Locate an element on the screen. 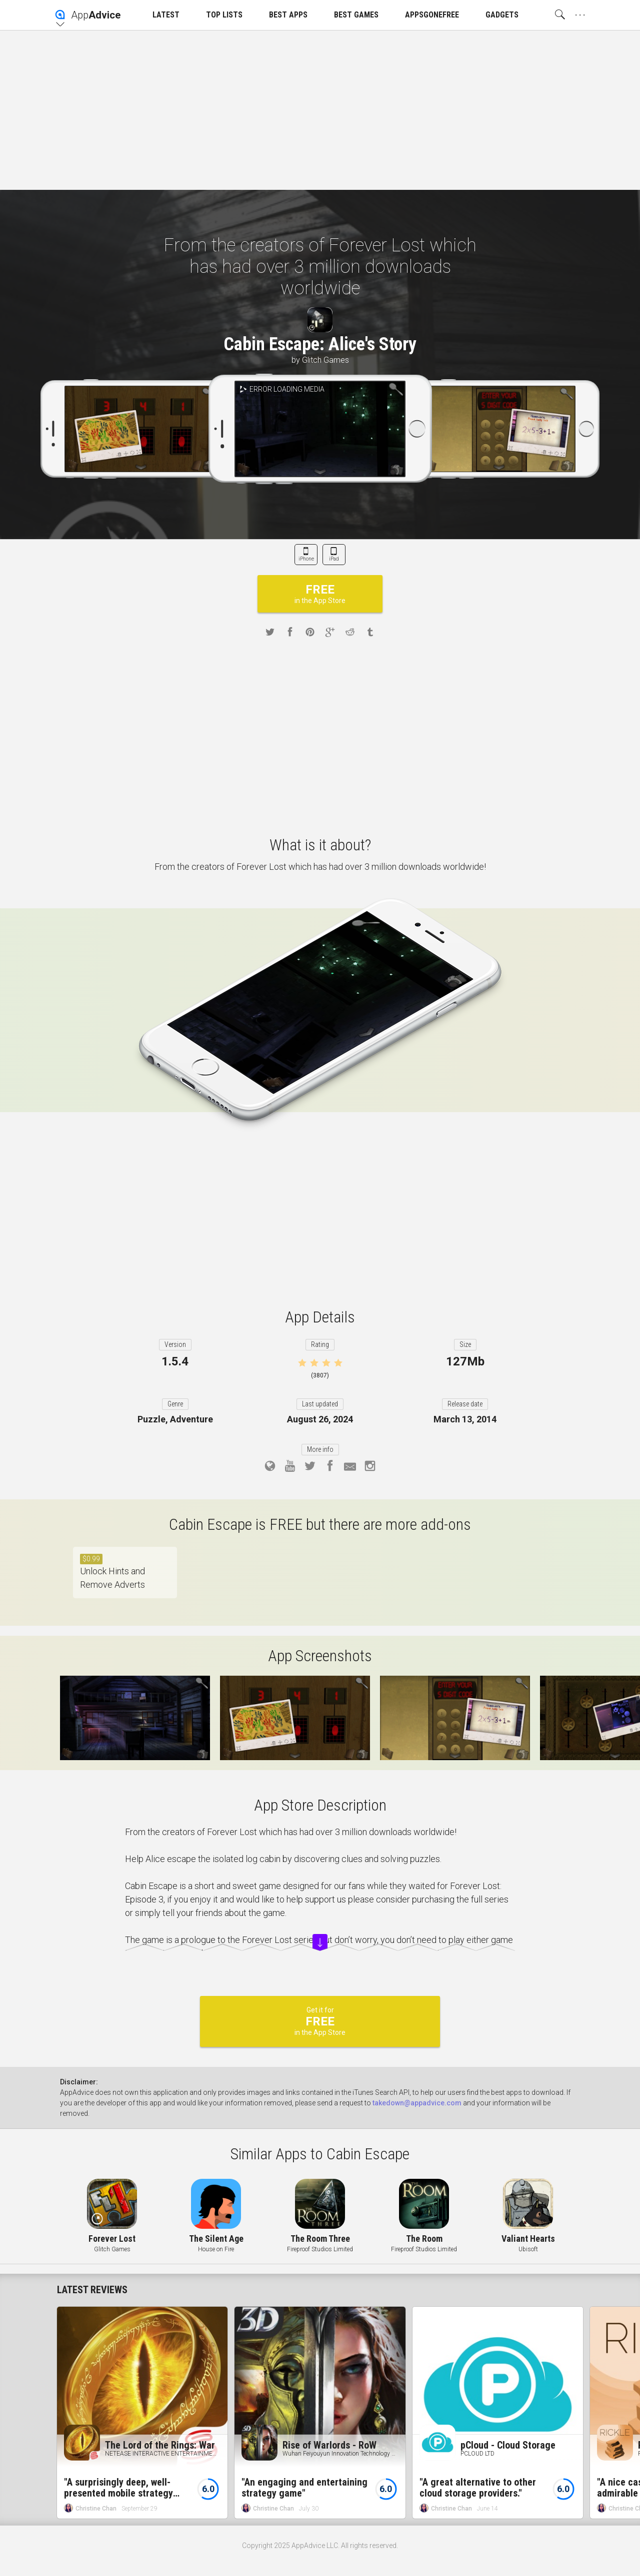 The height and width of the screenshot is (2576, 640). BEST GAMES is located at coordinates (356, 14).